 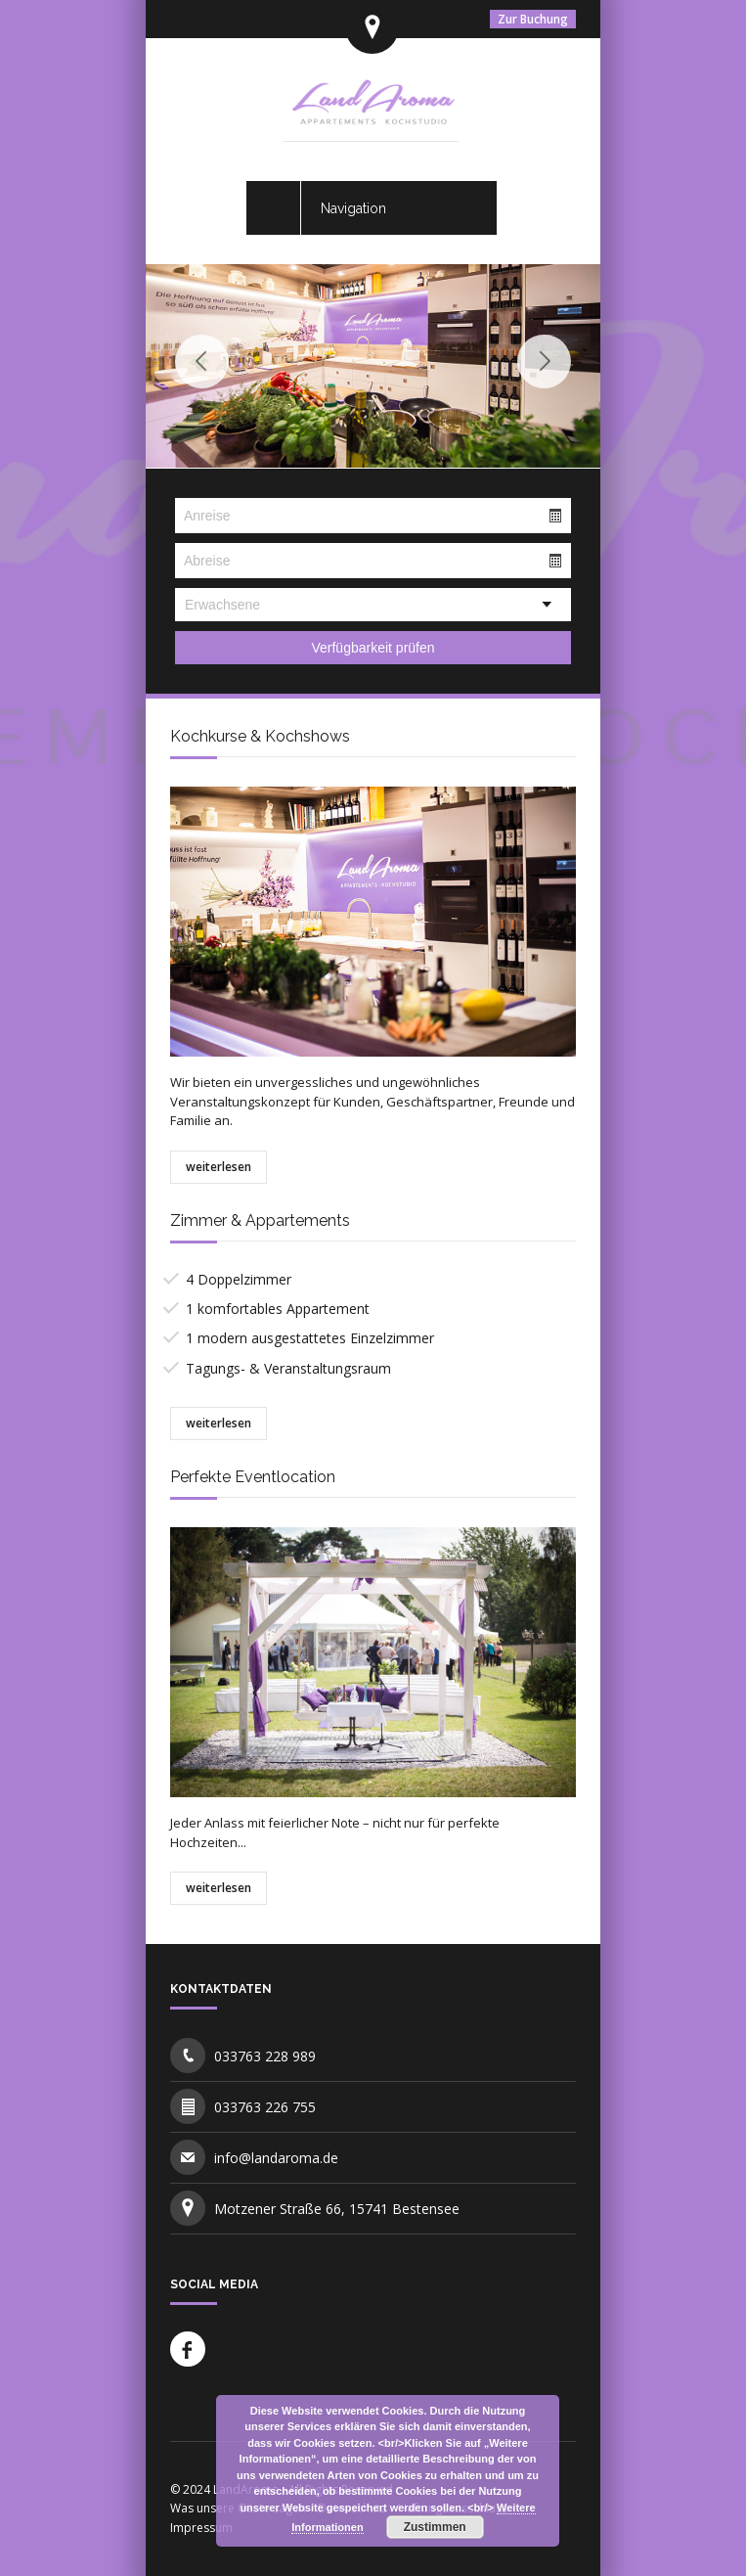 What do you see at coordinates (218, 1166) in the screenshot?
I see `weiterlesen` at bounding box center [218, 1166].